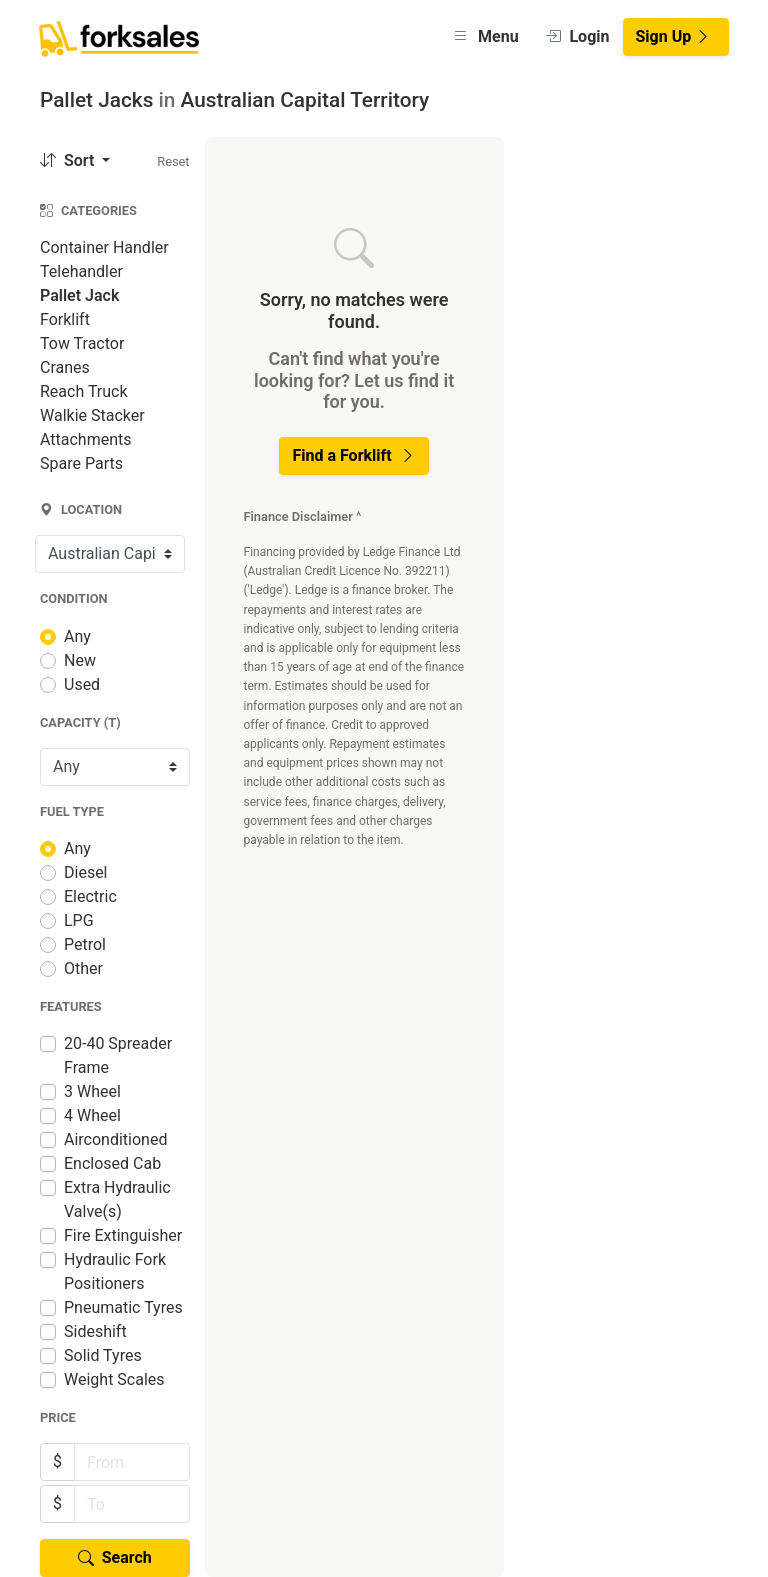 Image resolution: width=768 pixels, height=1577 pixels. I want to click on 4 Wheel, so click(92, 1115).